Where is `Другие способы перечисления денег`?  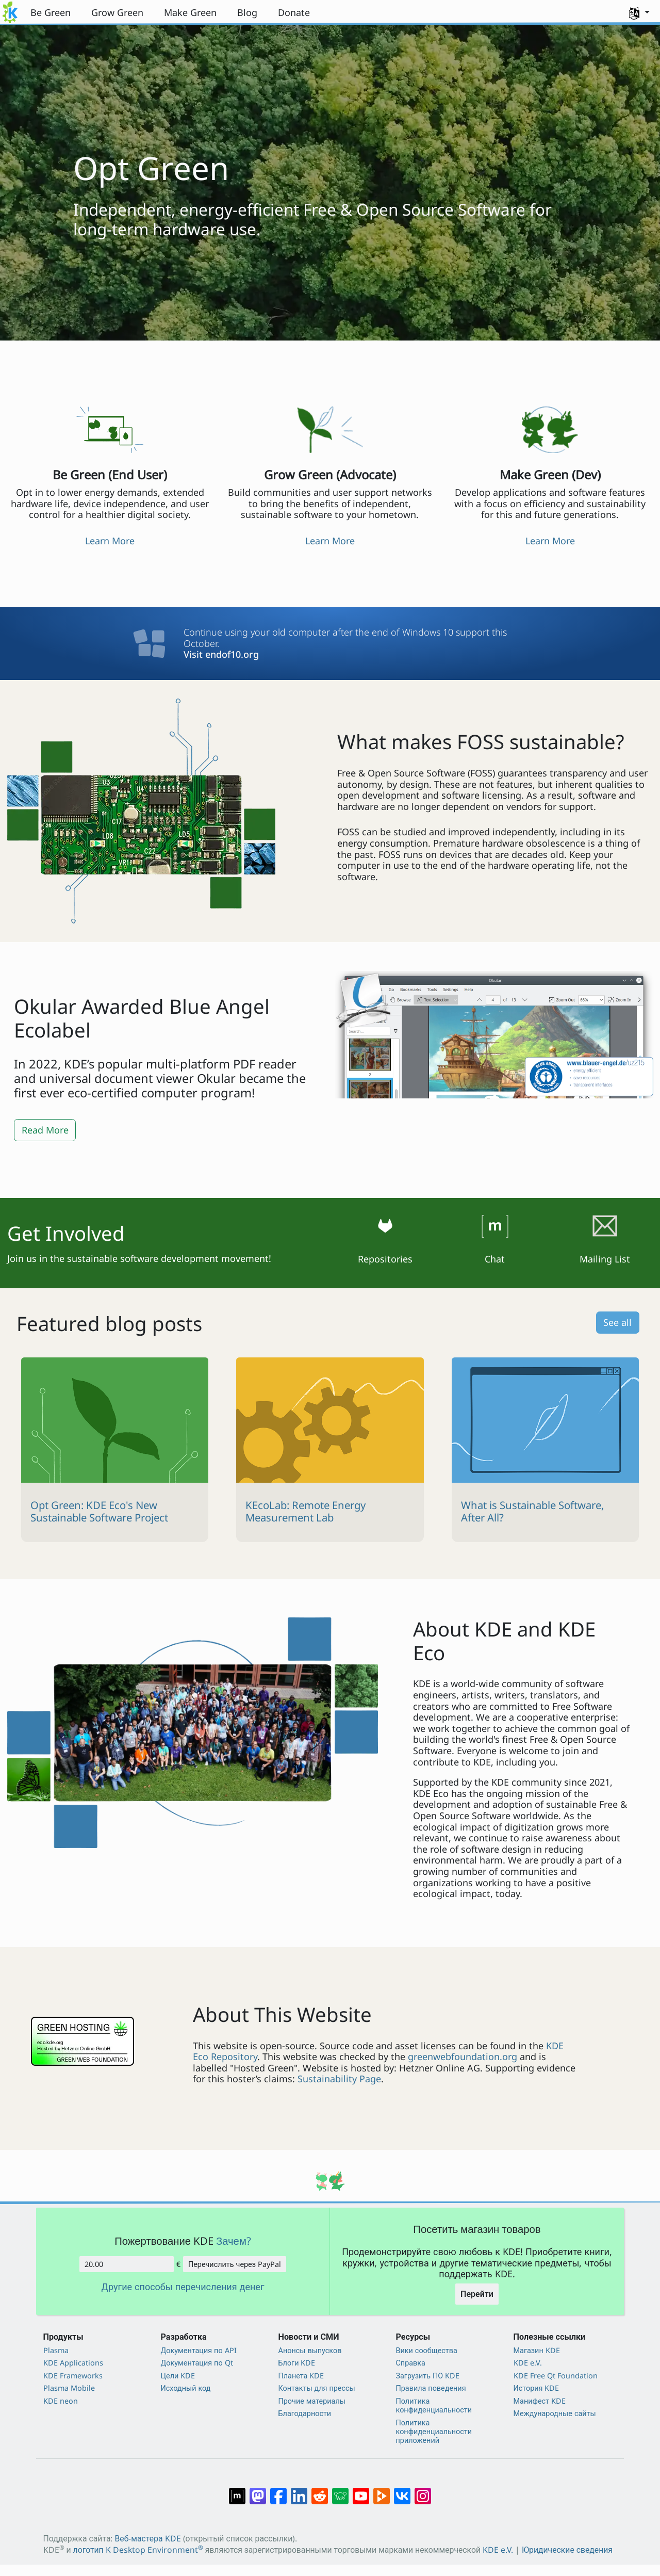
Другие способы перечисления денег is located at coordinates (183, 2287).